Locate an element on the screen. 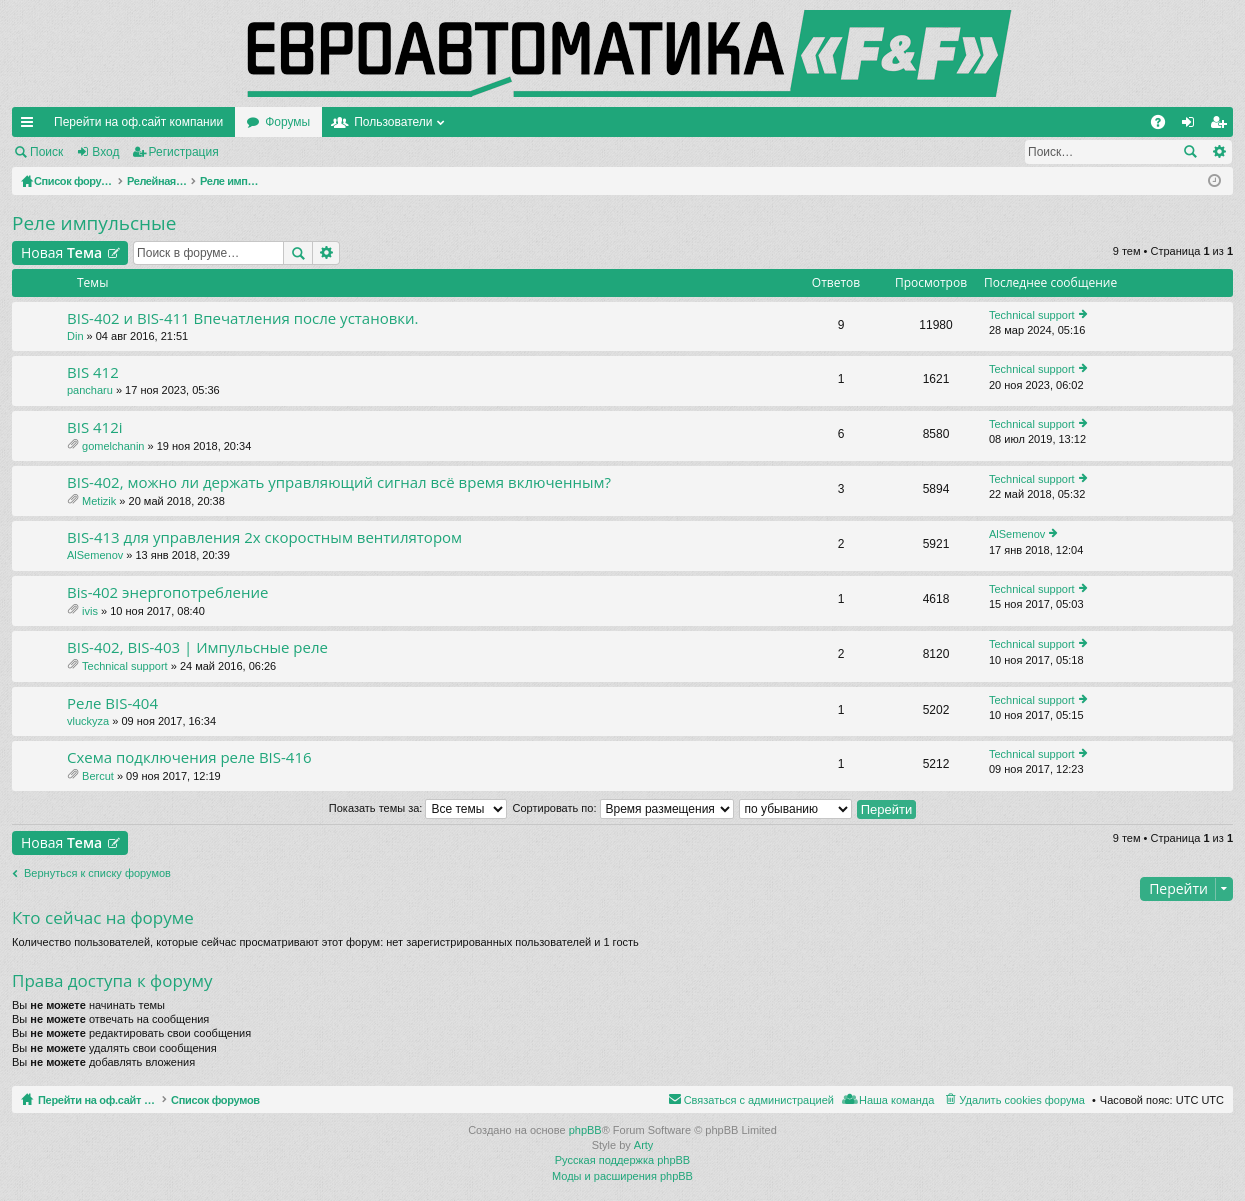 This screenshot has height=1201, width=1245. Русская поддержка phpBB is located at coordinates (622, 1160).